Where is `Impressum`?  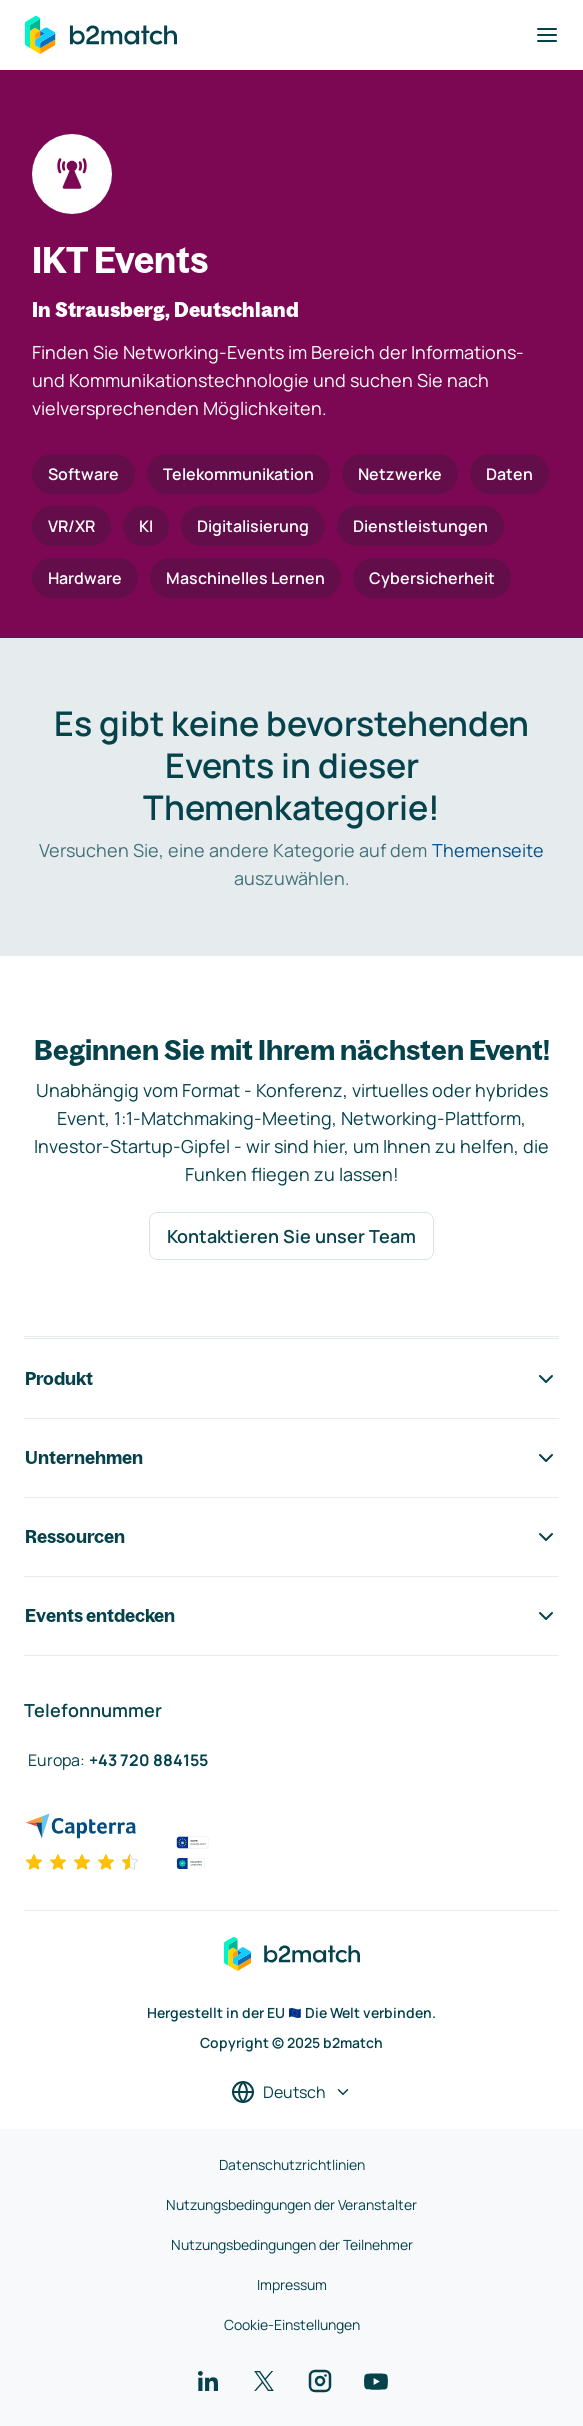
Impressum is located at coordinates (292, 2284).